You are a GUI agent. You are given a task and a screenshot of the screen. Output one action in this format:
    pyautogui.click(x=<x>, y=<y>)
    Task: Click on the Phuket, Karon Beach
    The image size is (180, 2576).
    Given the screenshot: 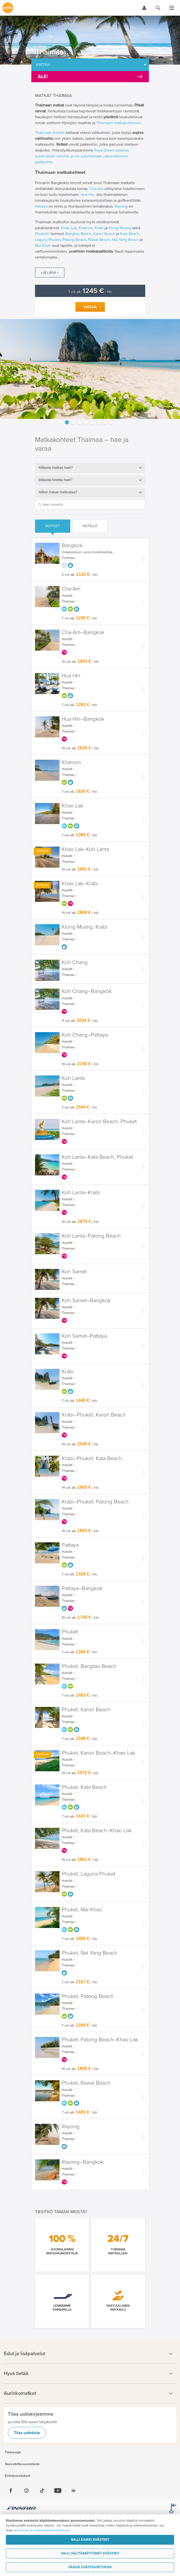 What is the action you would take?
    pyautogui.click(x=86, y=1709)
    